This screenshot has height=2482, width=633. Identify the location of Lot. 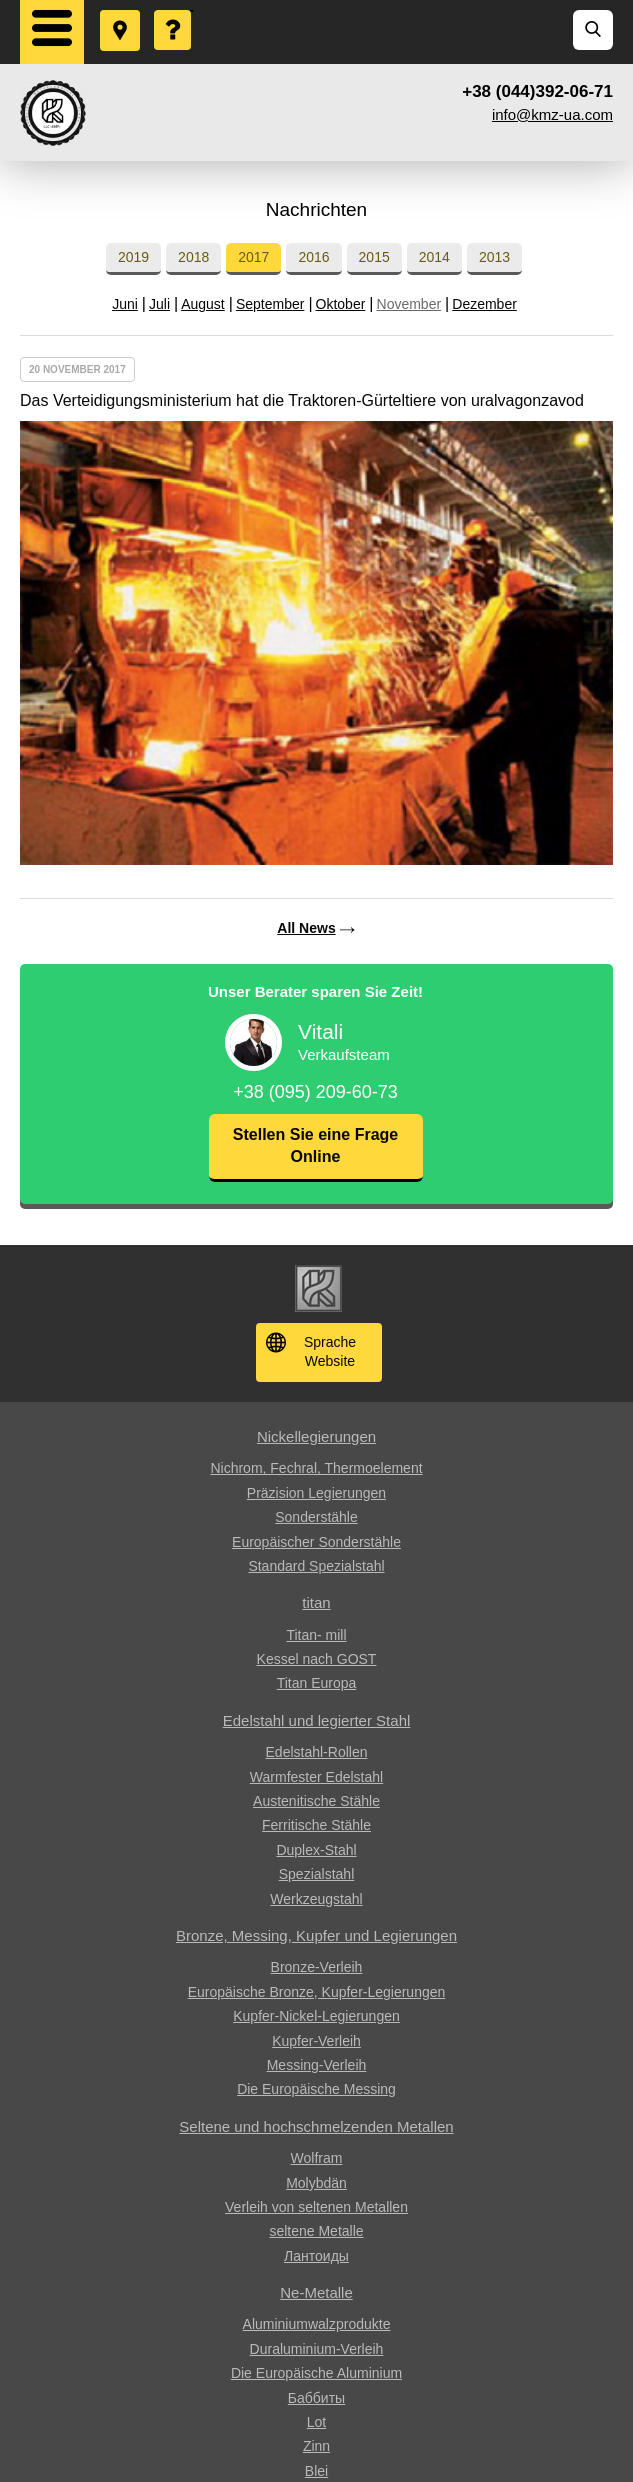
(316, 2422).